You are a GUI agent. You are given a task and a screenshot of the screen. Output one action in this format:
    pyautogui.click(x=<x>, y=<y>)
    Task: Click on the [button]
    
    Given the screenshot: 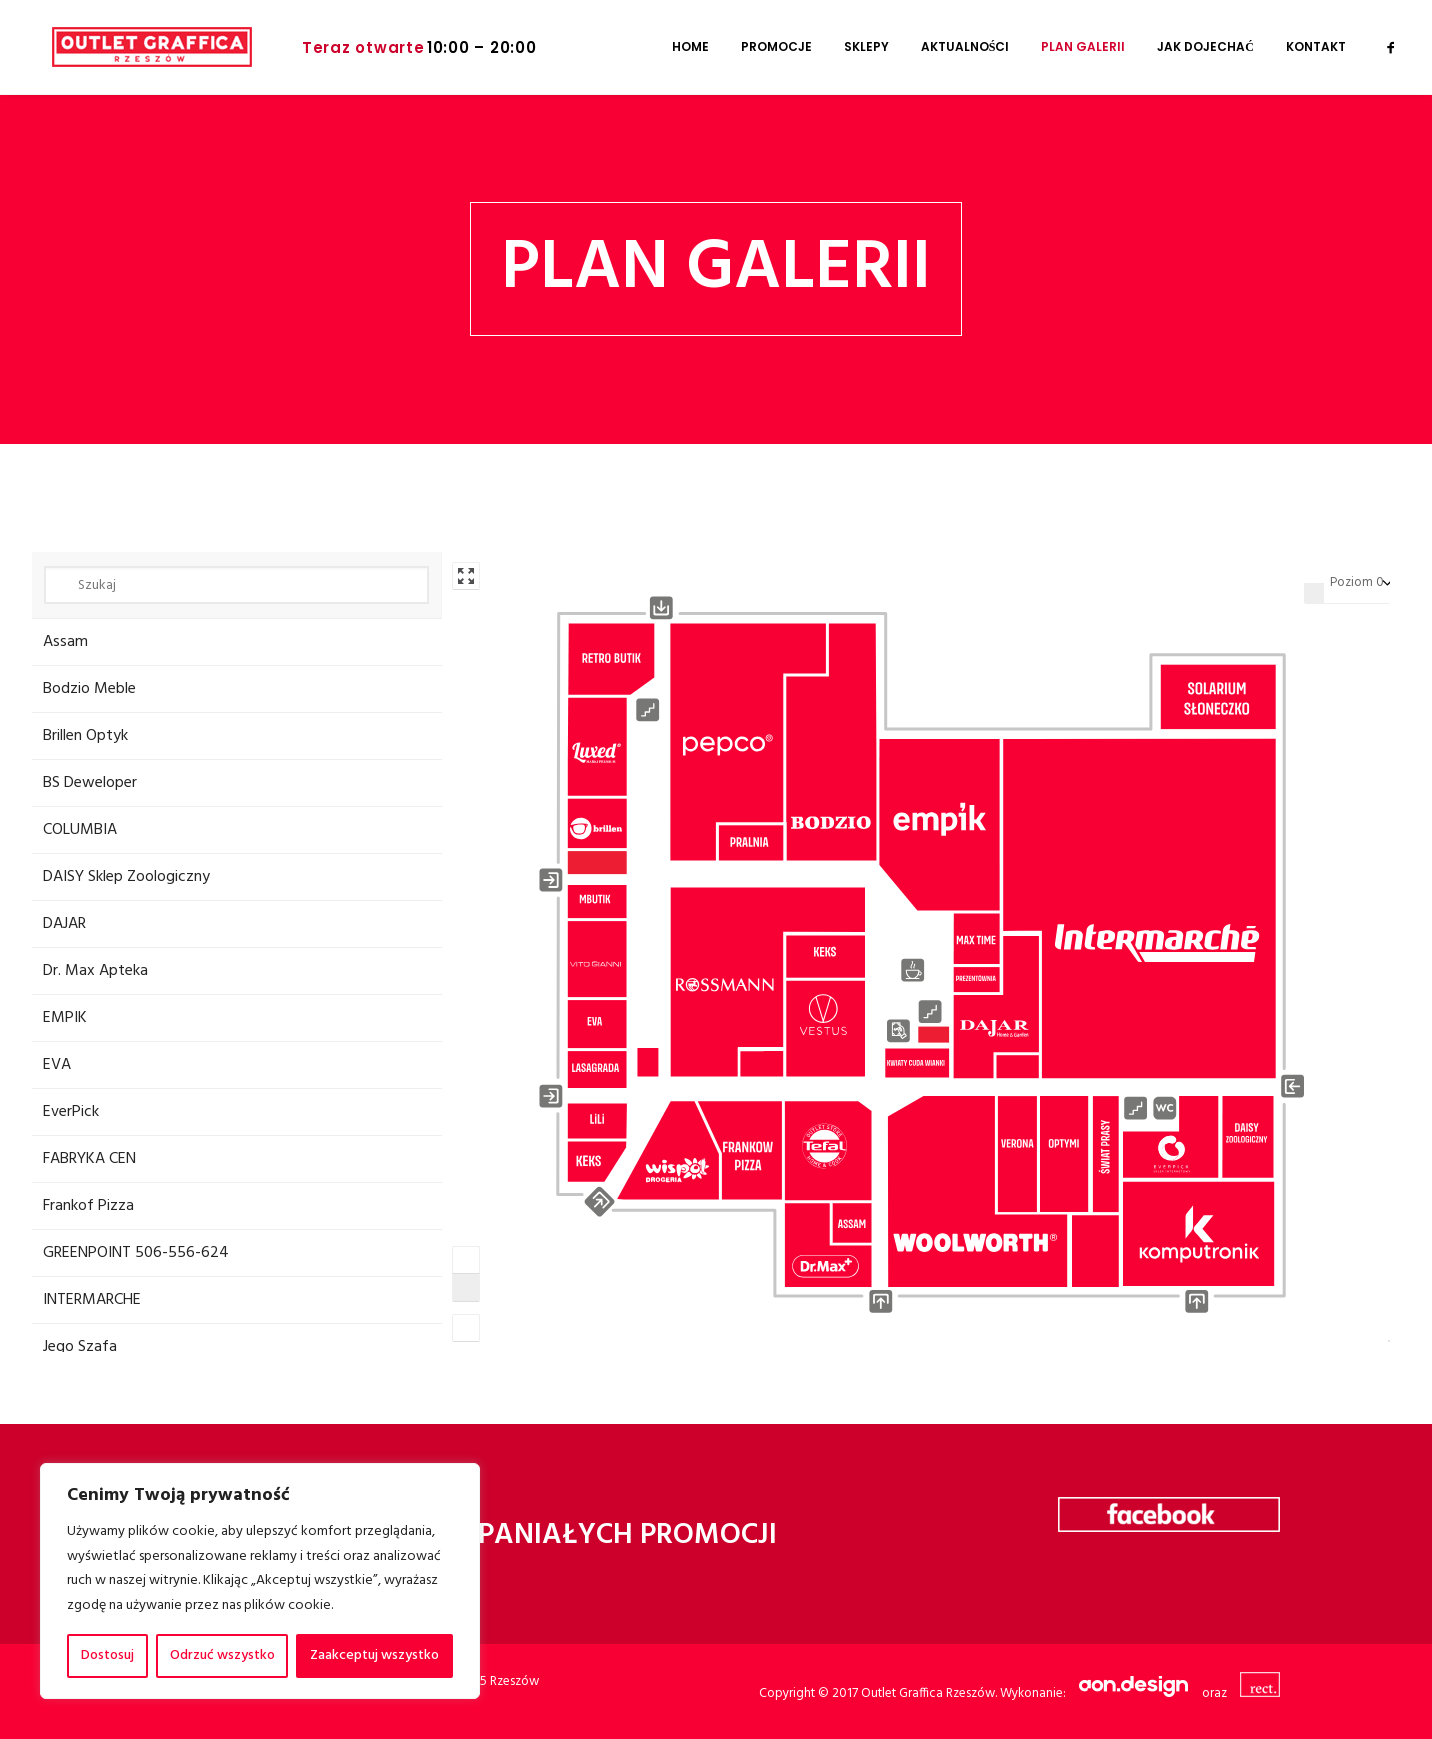 What is the action you would take?
    pyautogui.click(x=1391, y=47)
    